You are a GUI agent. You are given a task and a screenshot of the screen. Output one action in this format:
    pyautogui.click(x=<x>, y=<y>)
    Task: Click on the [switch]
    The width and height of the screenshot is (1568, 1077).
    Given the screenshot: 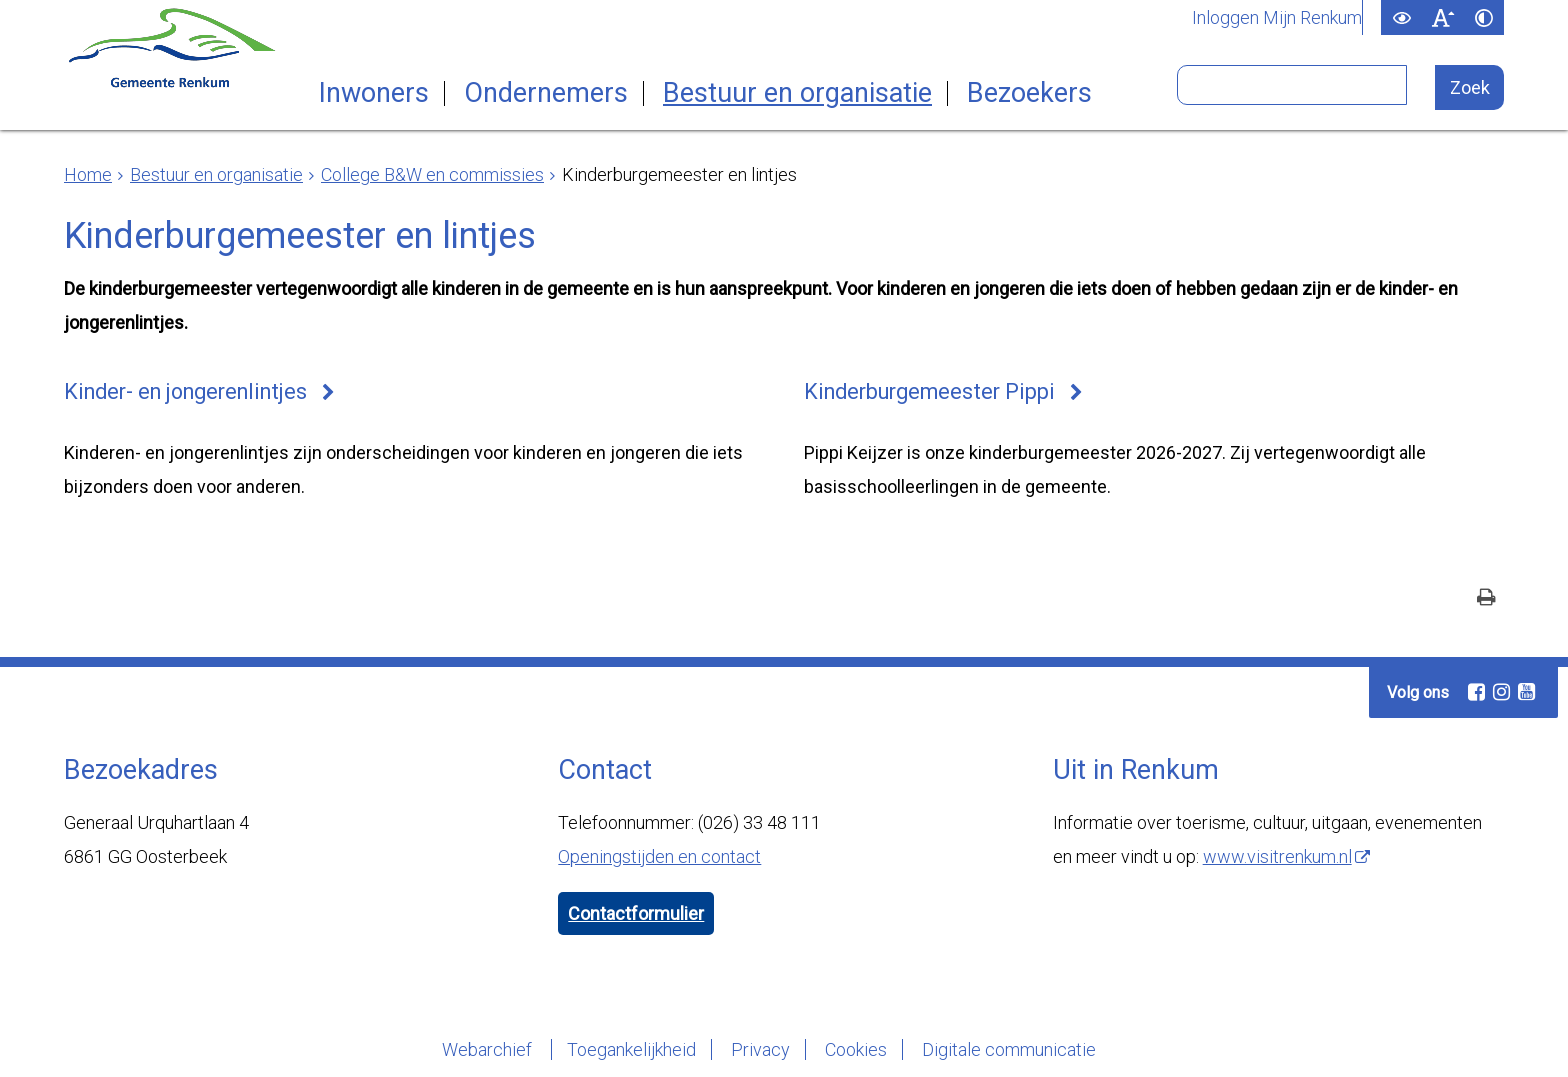 What is the action you would take?
    pyautogui.click(x=1401, y=17)
    